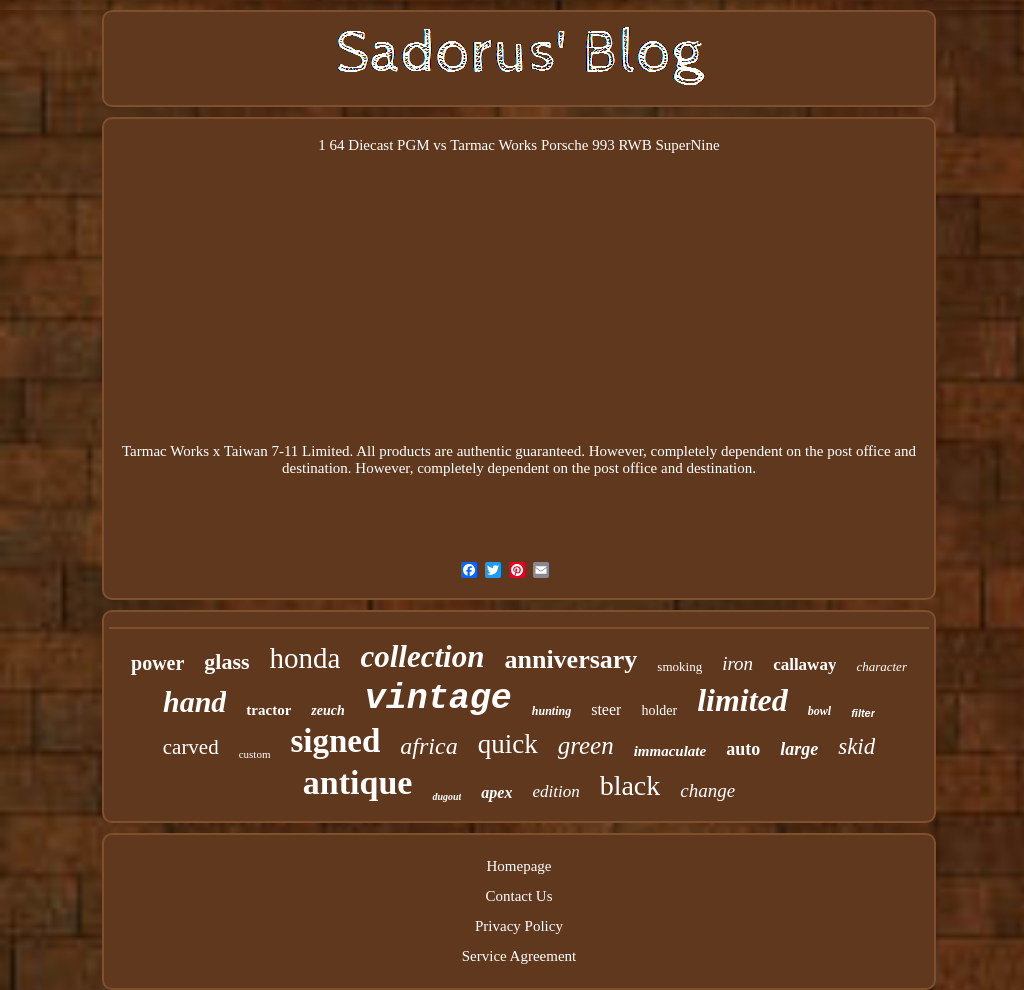  I want to click on immaculate, so click(670, 751).